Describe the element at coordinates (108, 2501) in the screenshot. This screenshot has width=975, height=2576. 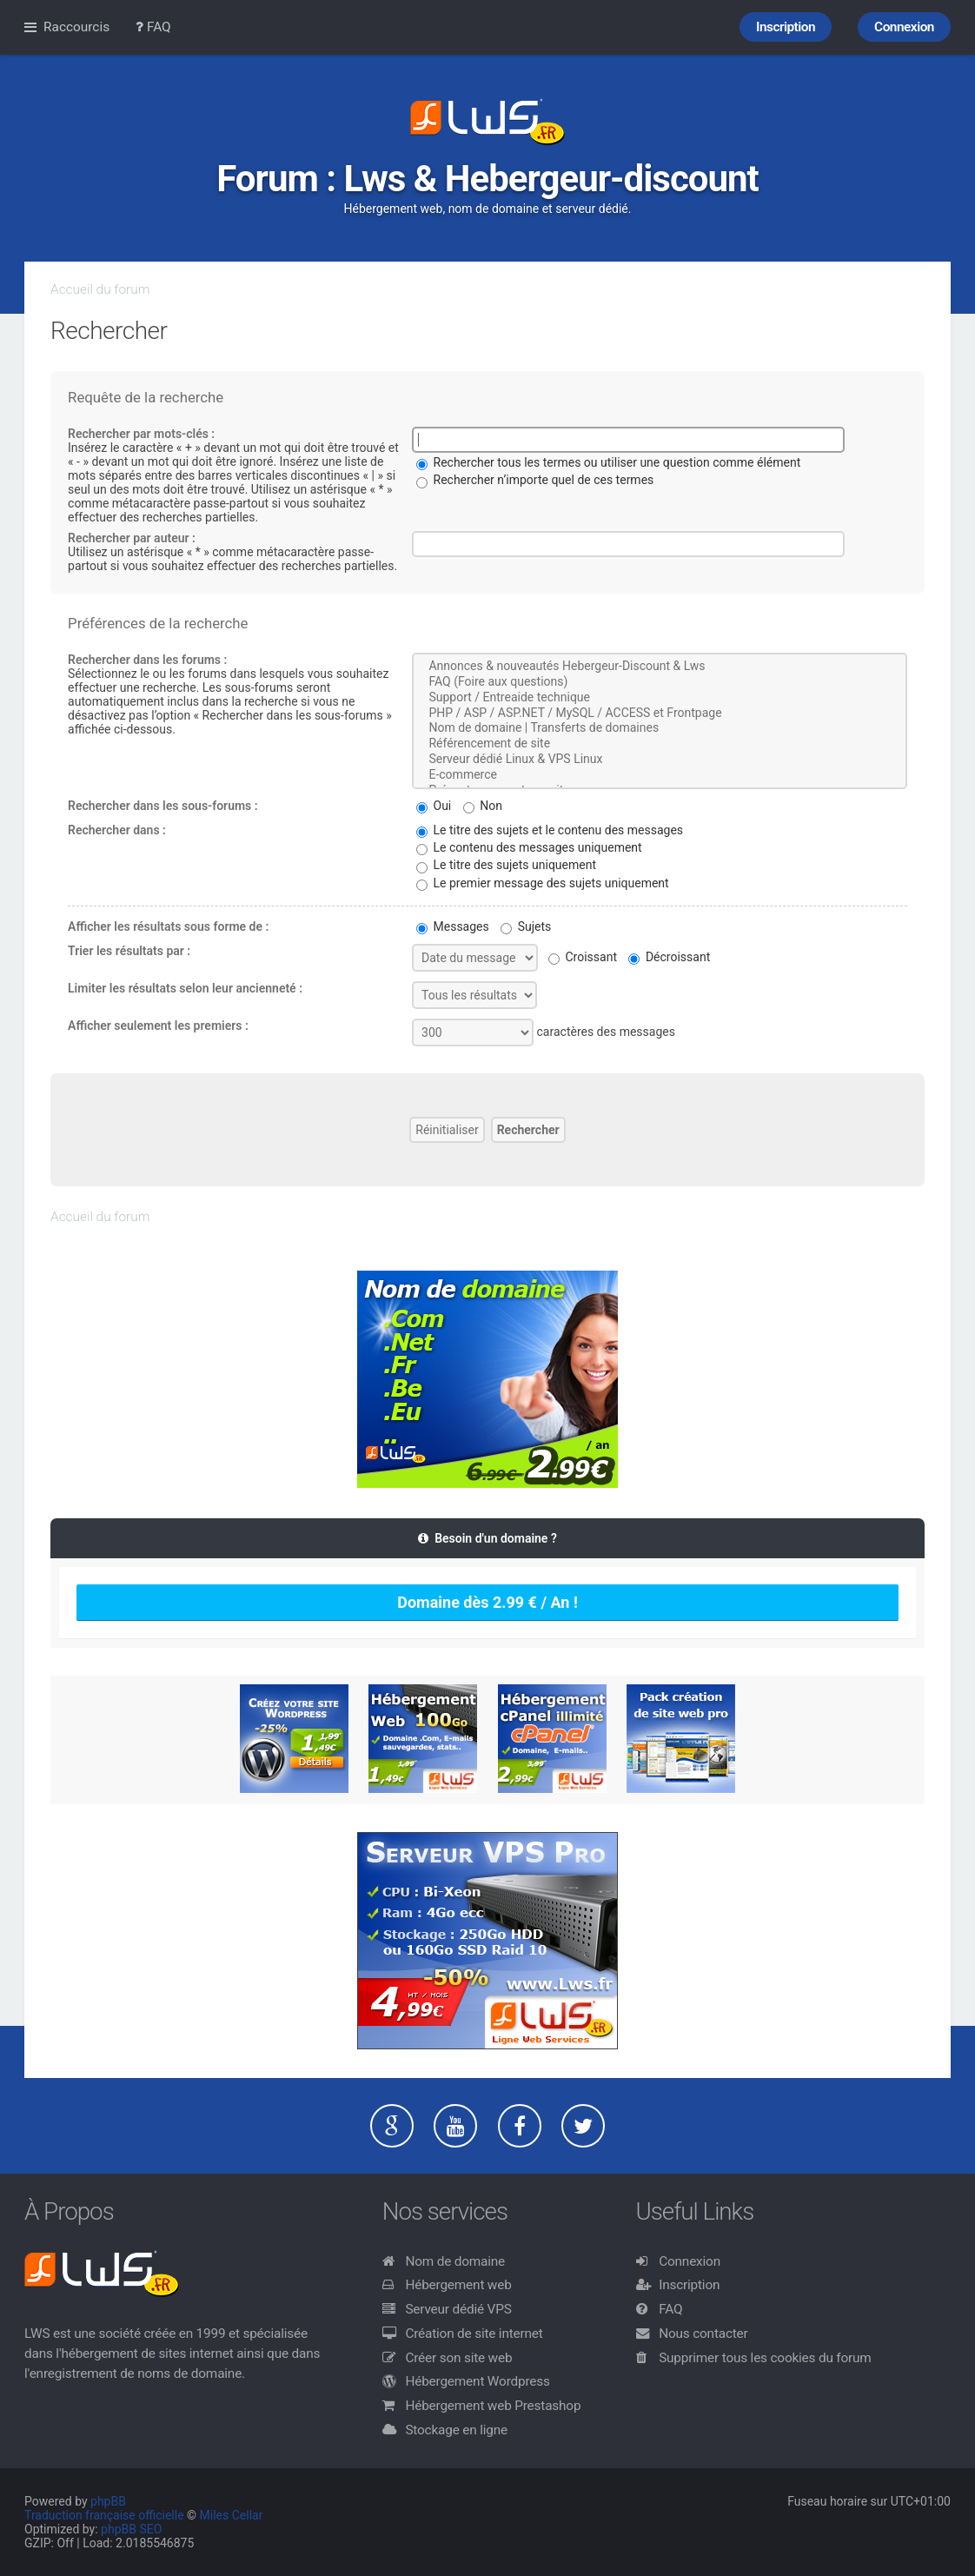
I see `phpBB` at that location.